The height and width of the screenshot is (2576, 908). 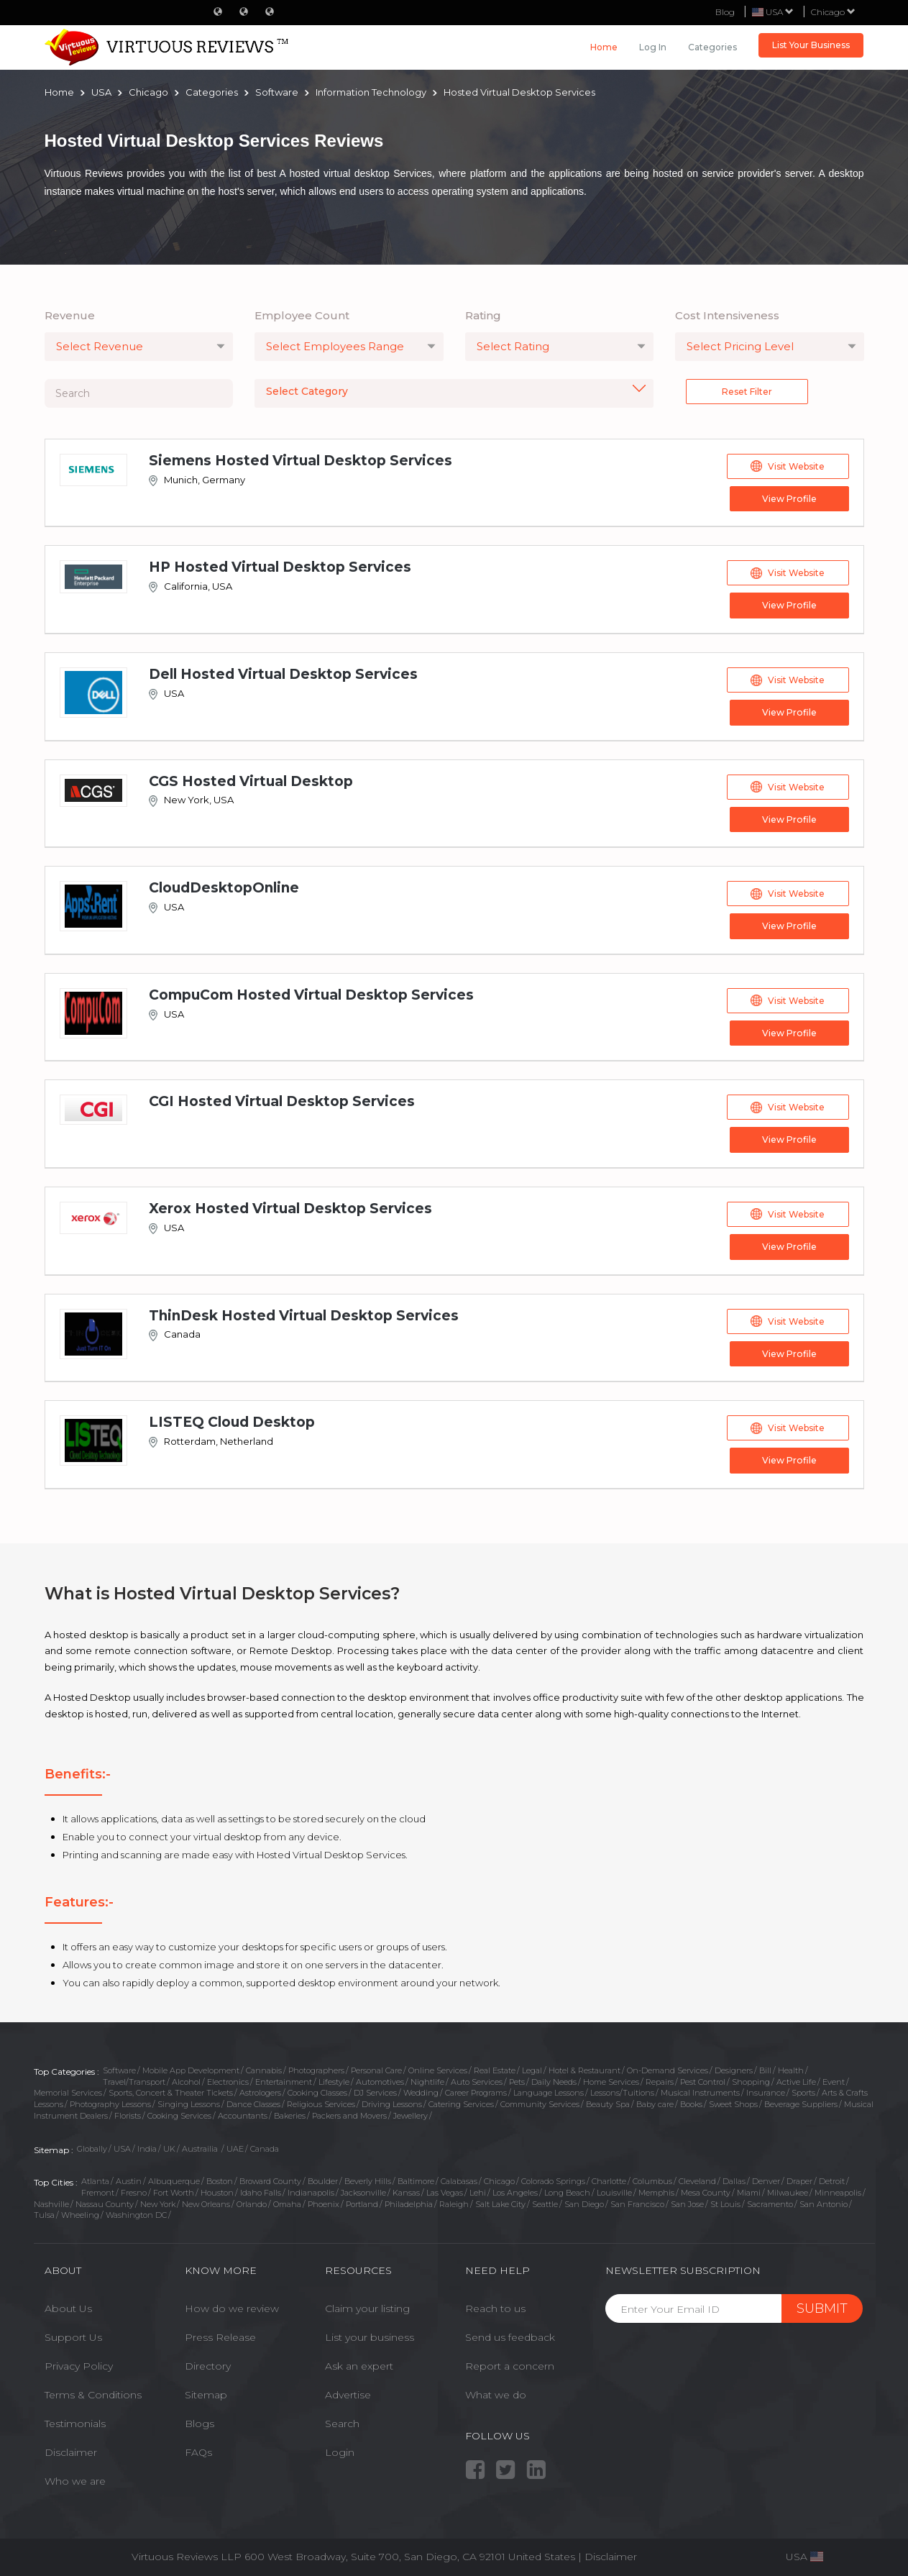 I want to click on Charlotte, so click(x=609, y=2179).